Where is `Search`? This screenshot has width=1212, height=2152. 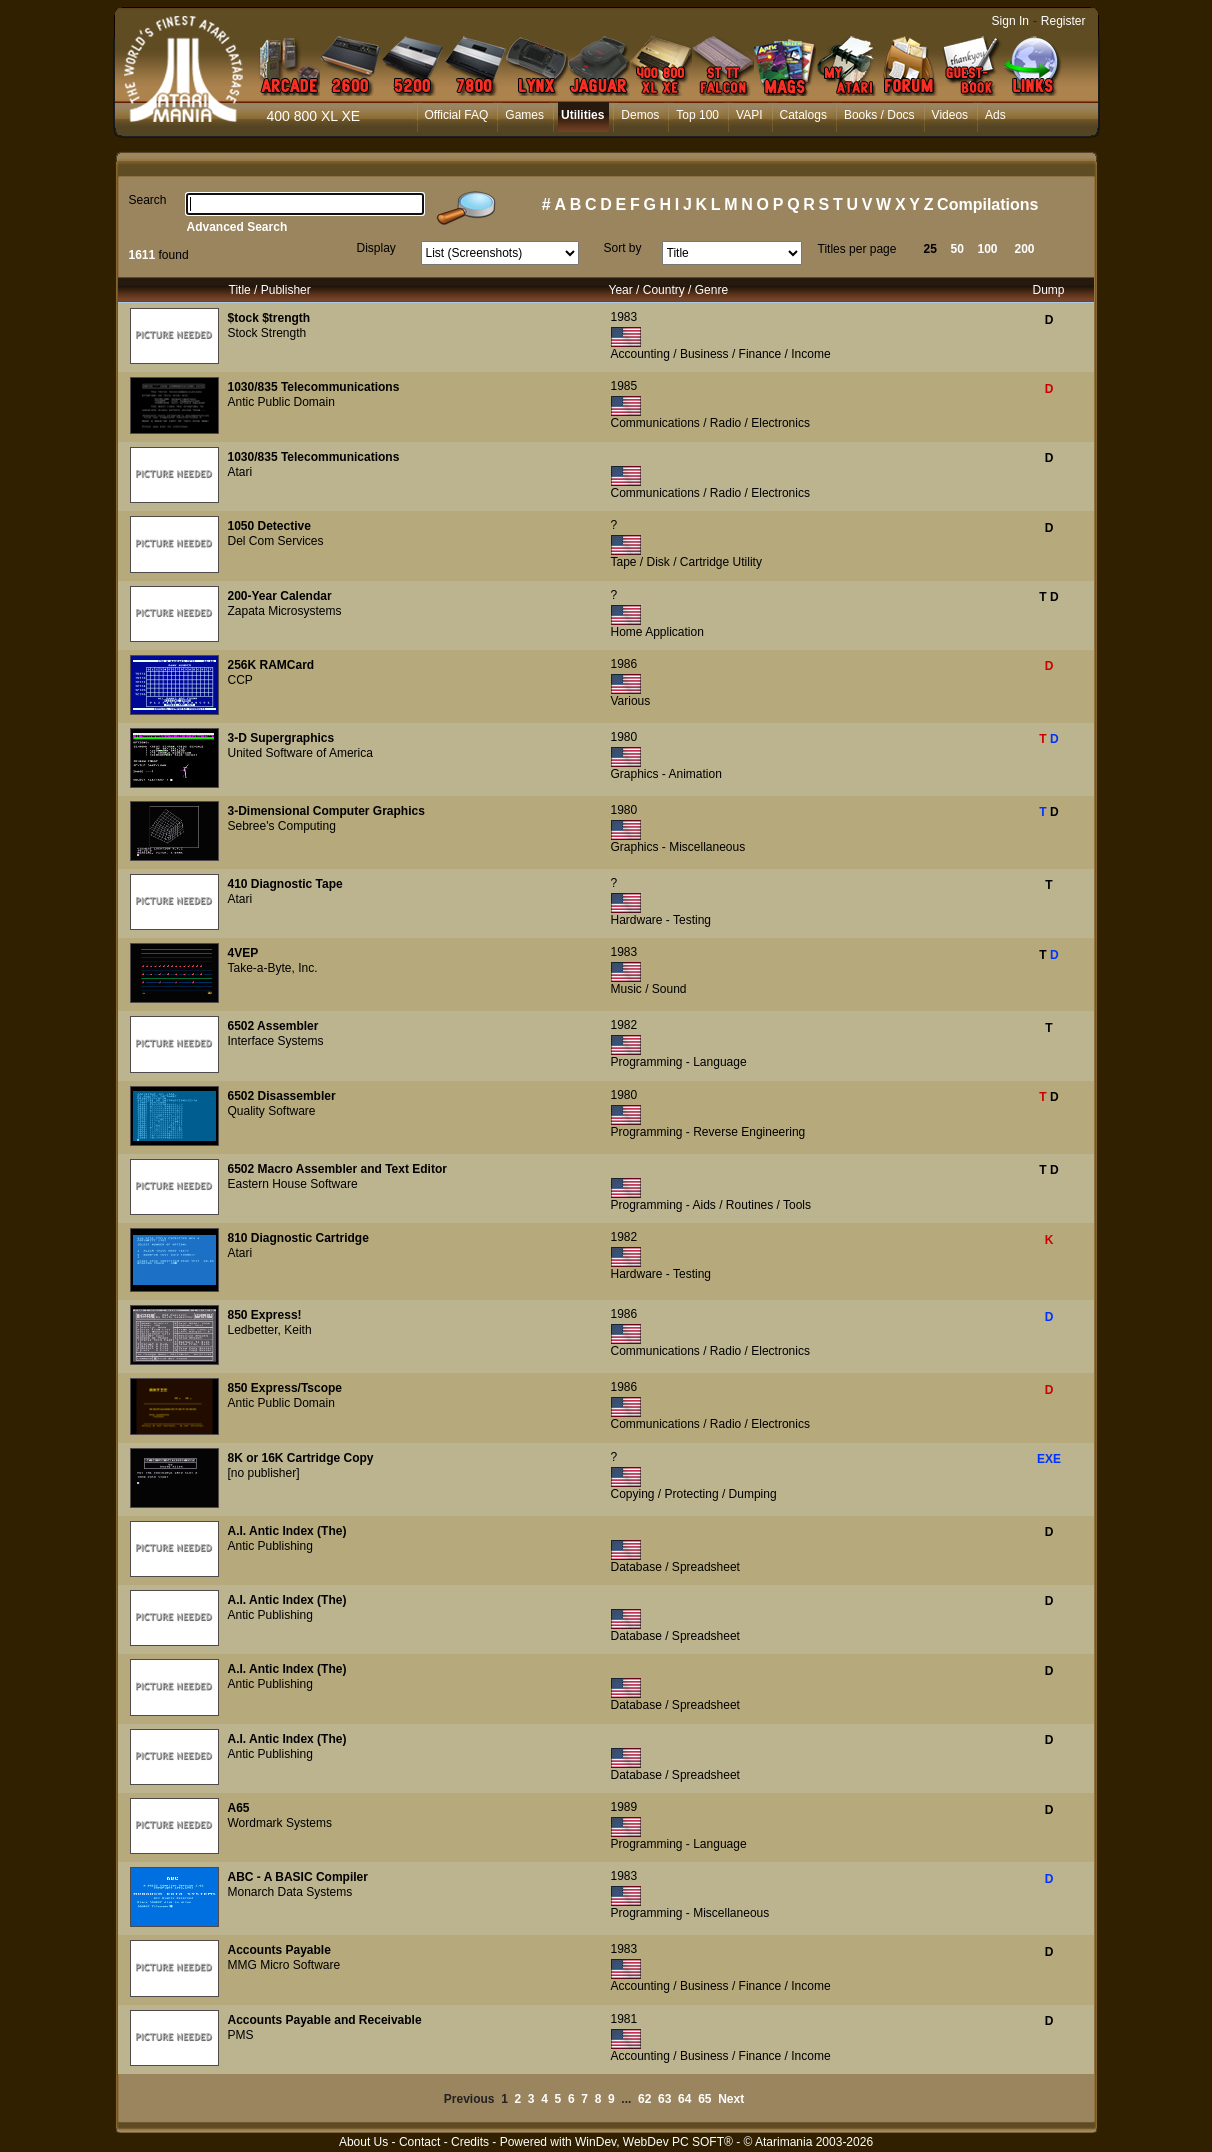
Search is located at coordinates (148, 200).